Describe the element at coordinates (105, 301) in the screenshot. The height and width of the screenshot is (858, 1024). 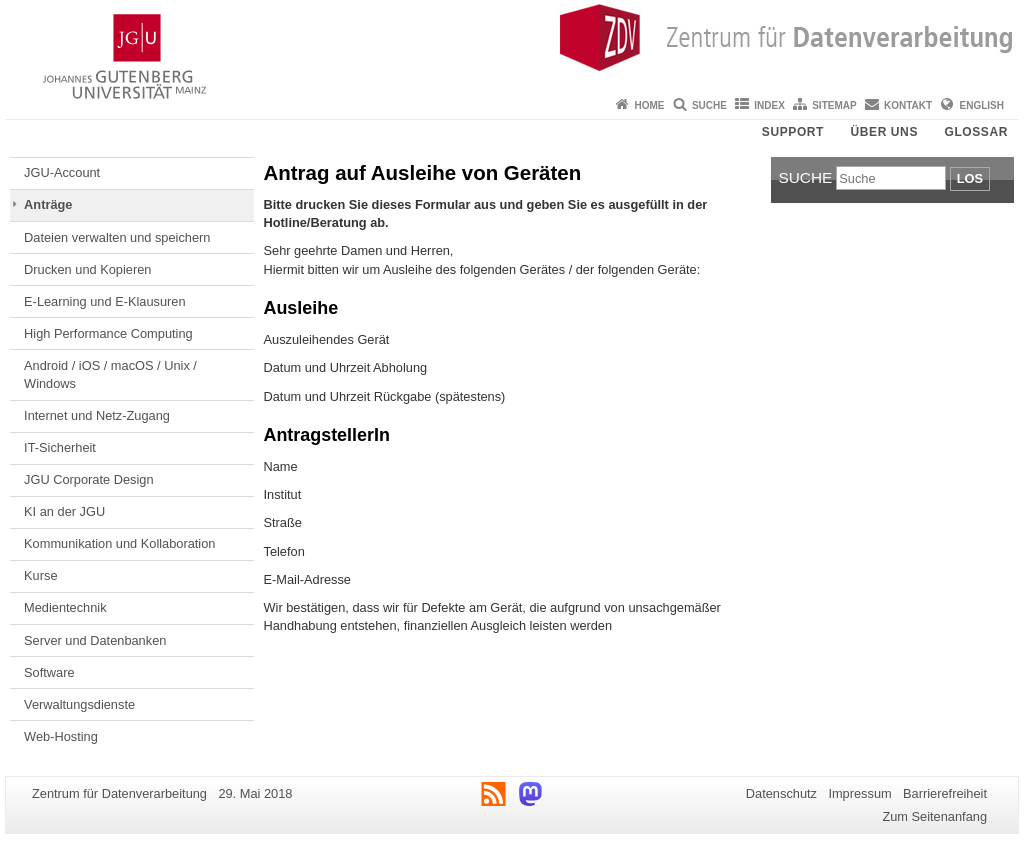
I see `E-Learning und E-Klausuren` at that location.